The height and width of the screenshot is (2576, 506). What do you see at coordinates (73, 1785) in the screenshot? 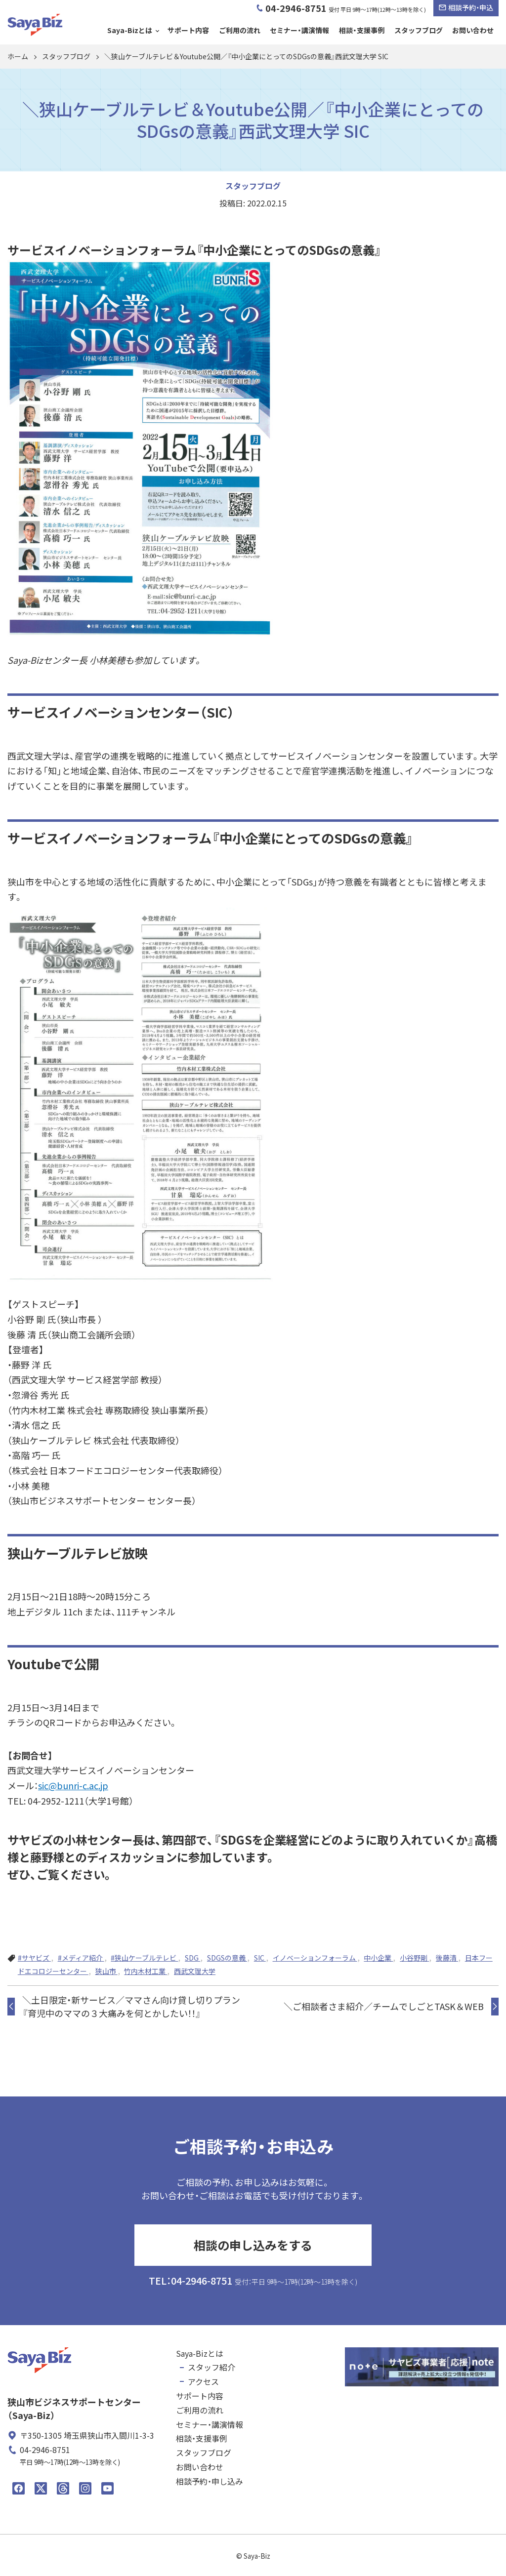
I see `sic@bunri-c.ac.jp` at bounding box center [73, 1785].